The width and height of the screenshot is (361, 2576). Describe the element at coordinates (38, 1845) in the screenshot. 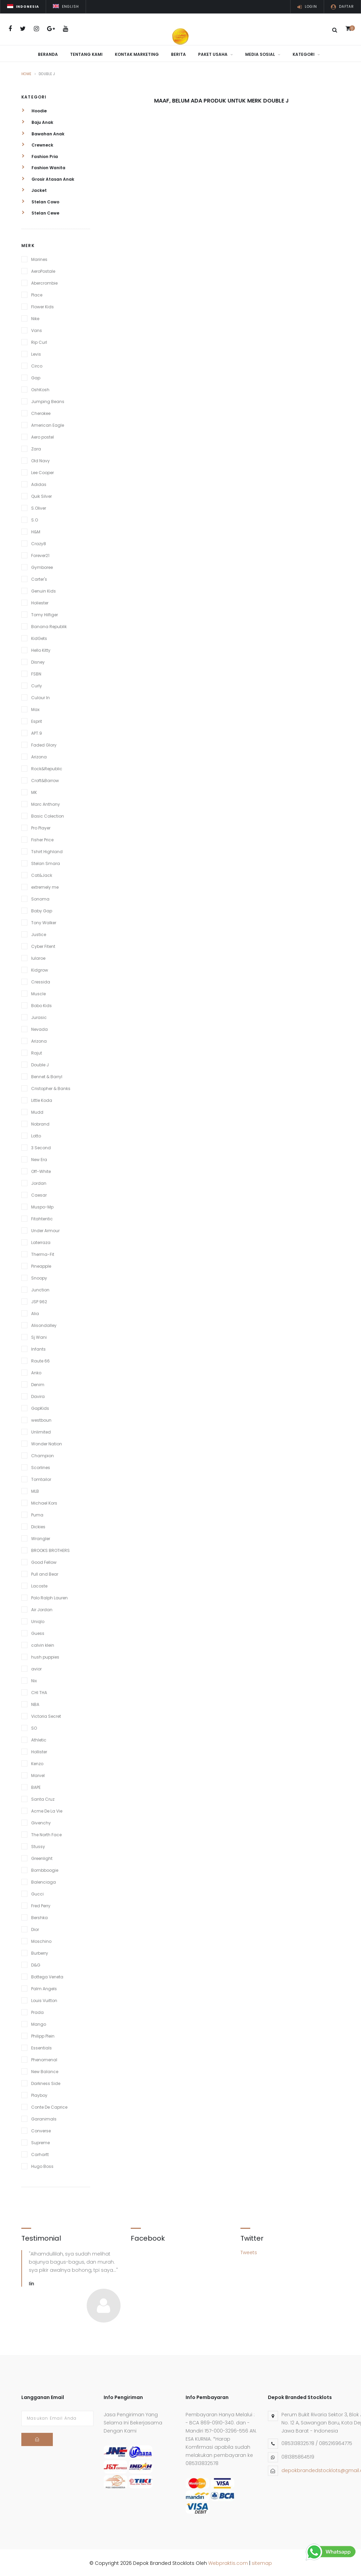

I see `Stussy` at that location.